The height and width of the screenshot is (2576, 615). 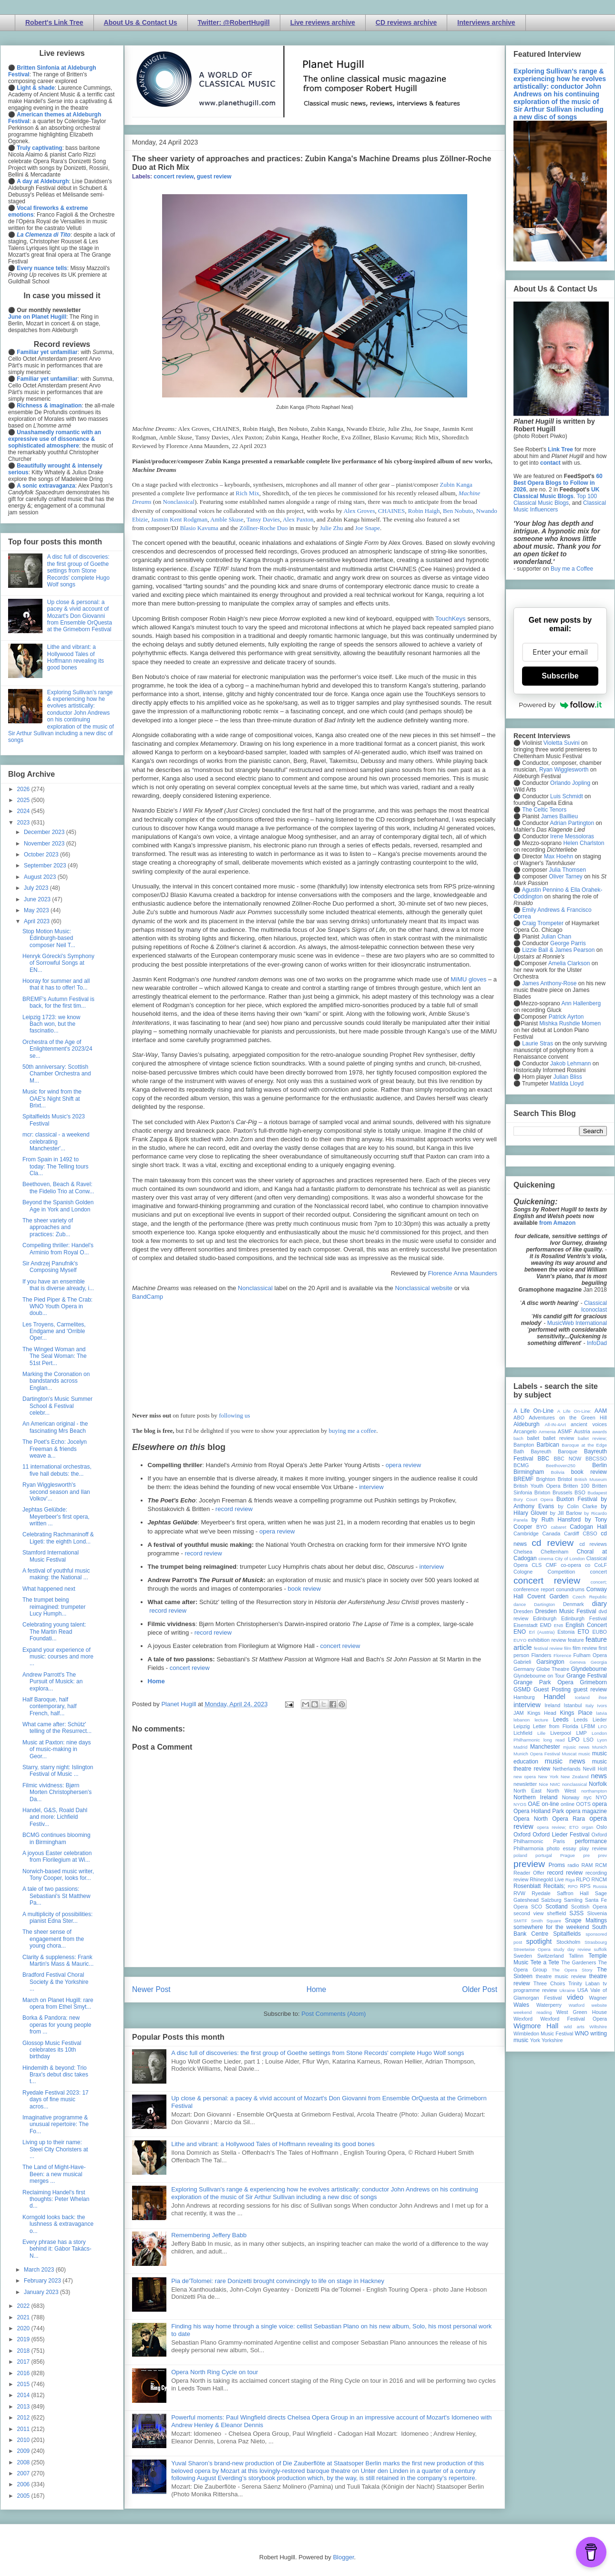 I want to click on The Pied Piper & The Crab: WNO Youth Opera in doub..., so click(x=57, y=1306).